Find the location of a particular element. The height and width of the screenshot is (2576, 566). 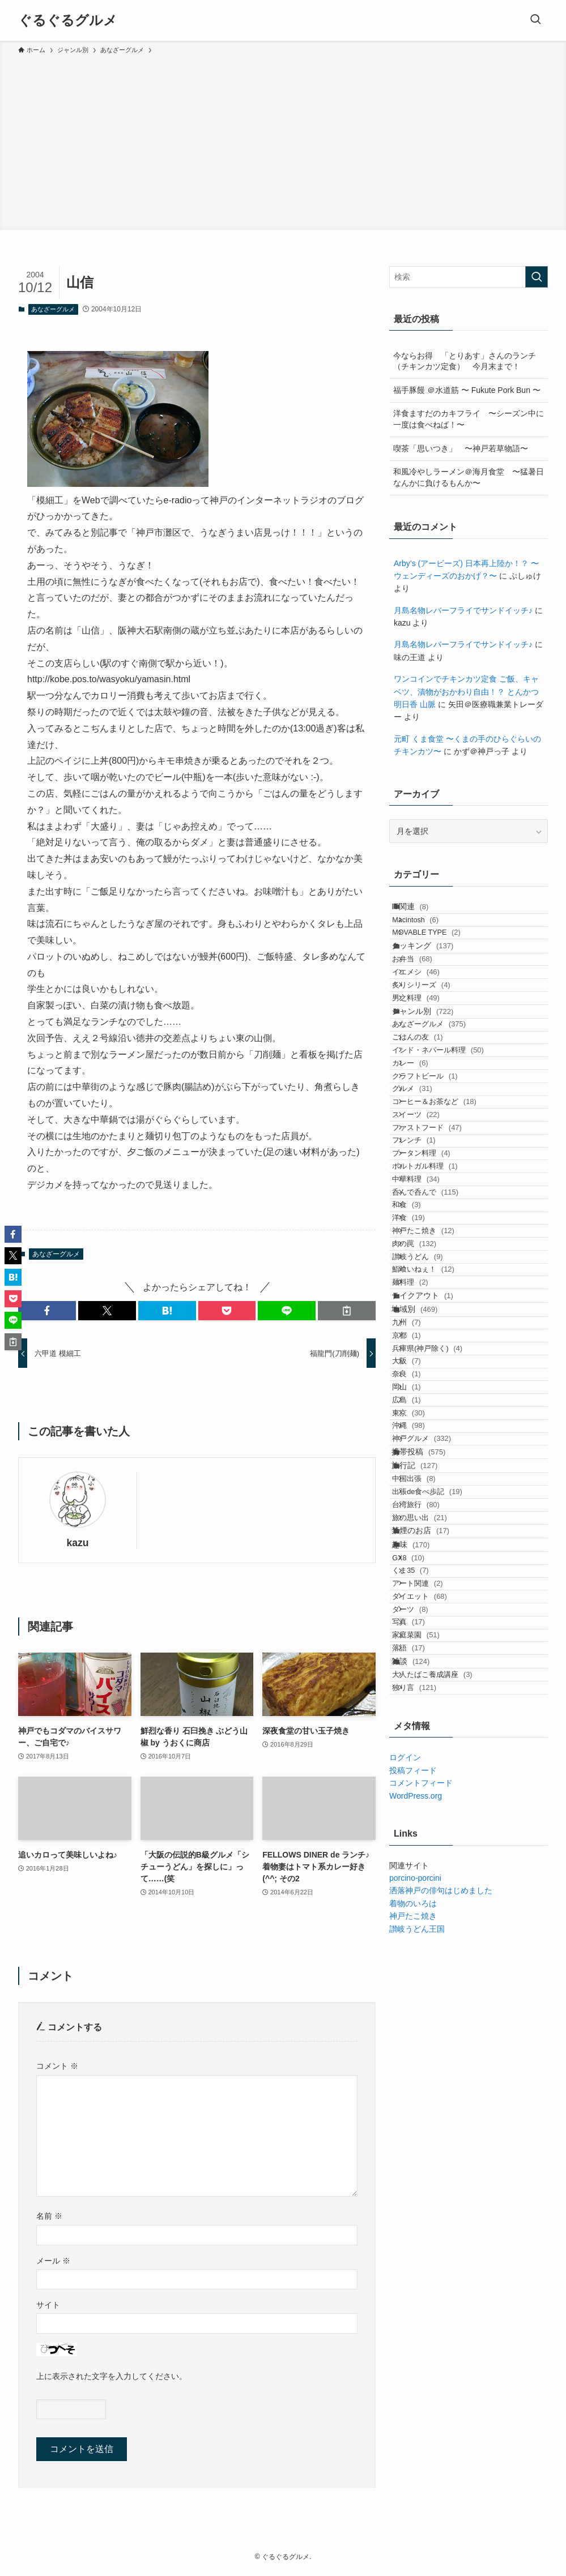

グルメ is located at coordinates (427, 1221).